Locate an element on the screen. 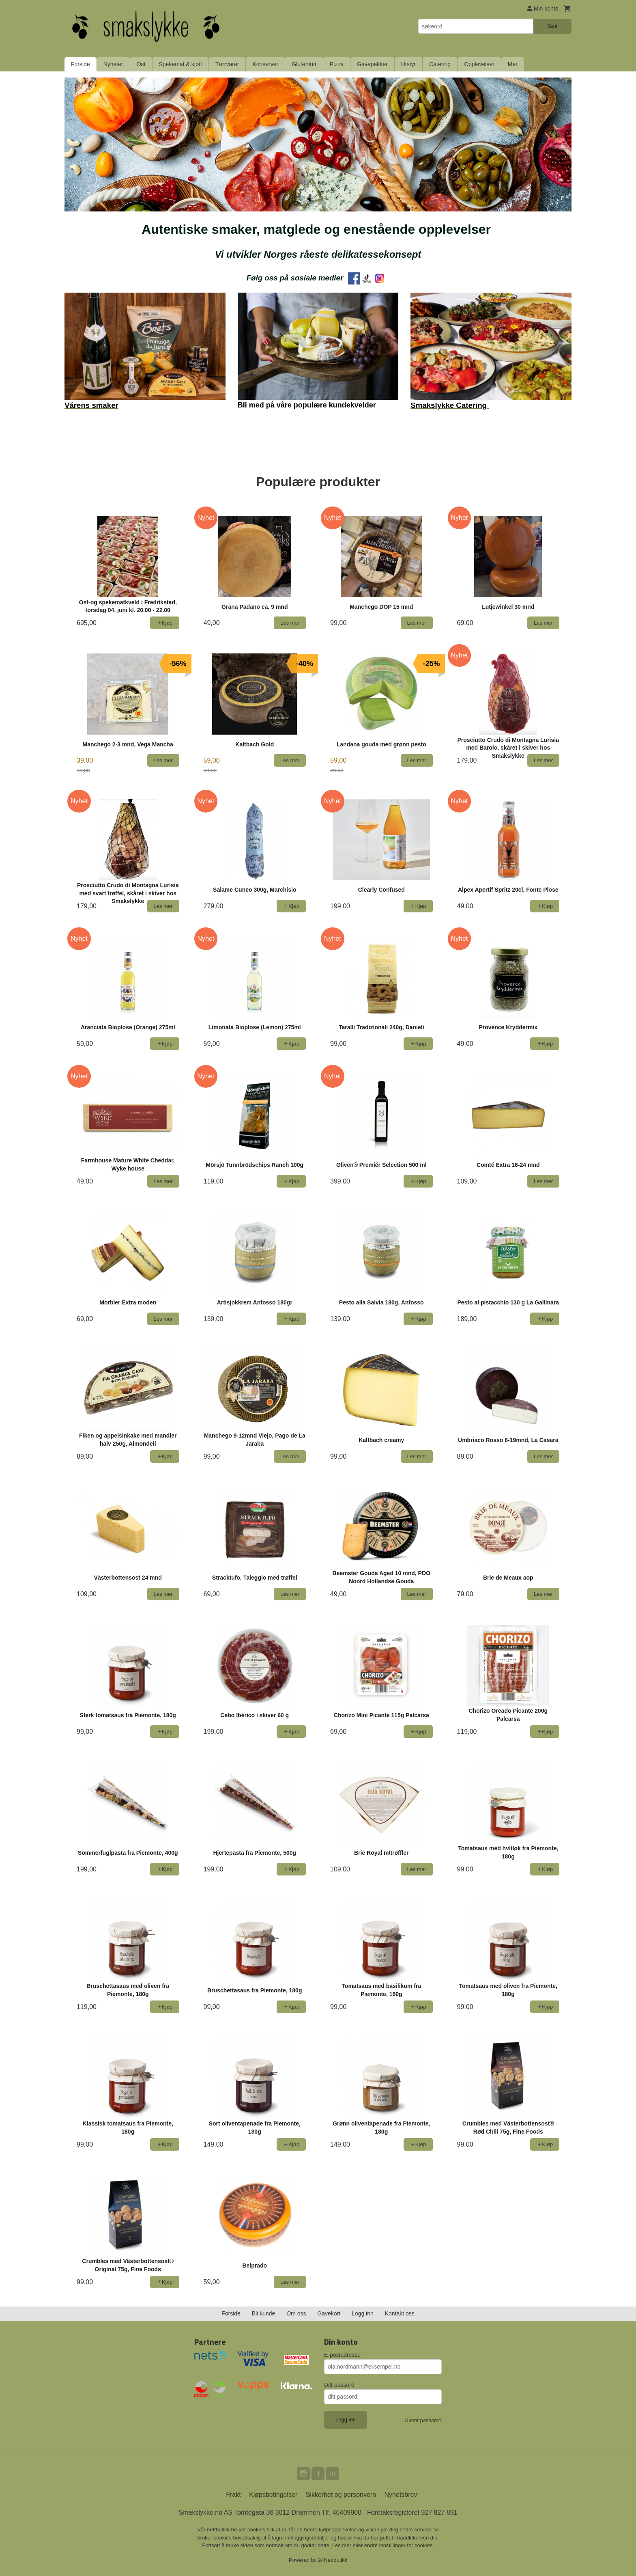  Søk is located at coordinates (552, 26).